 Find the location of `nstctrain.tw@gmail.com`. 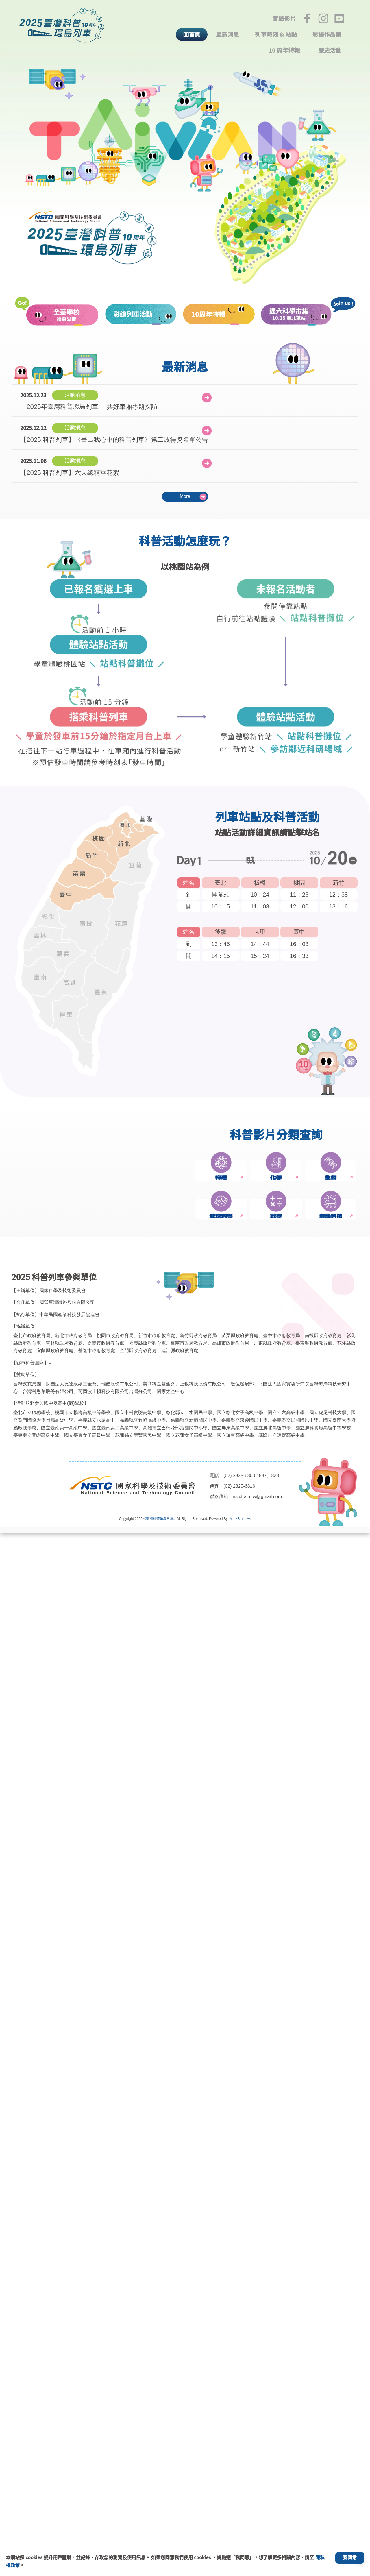

nstctrain.tw@gmail.com is located at coordinates (259, 2539).